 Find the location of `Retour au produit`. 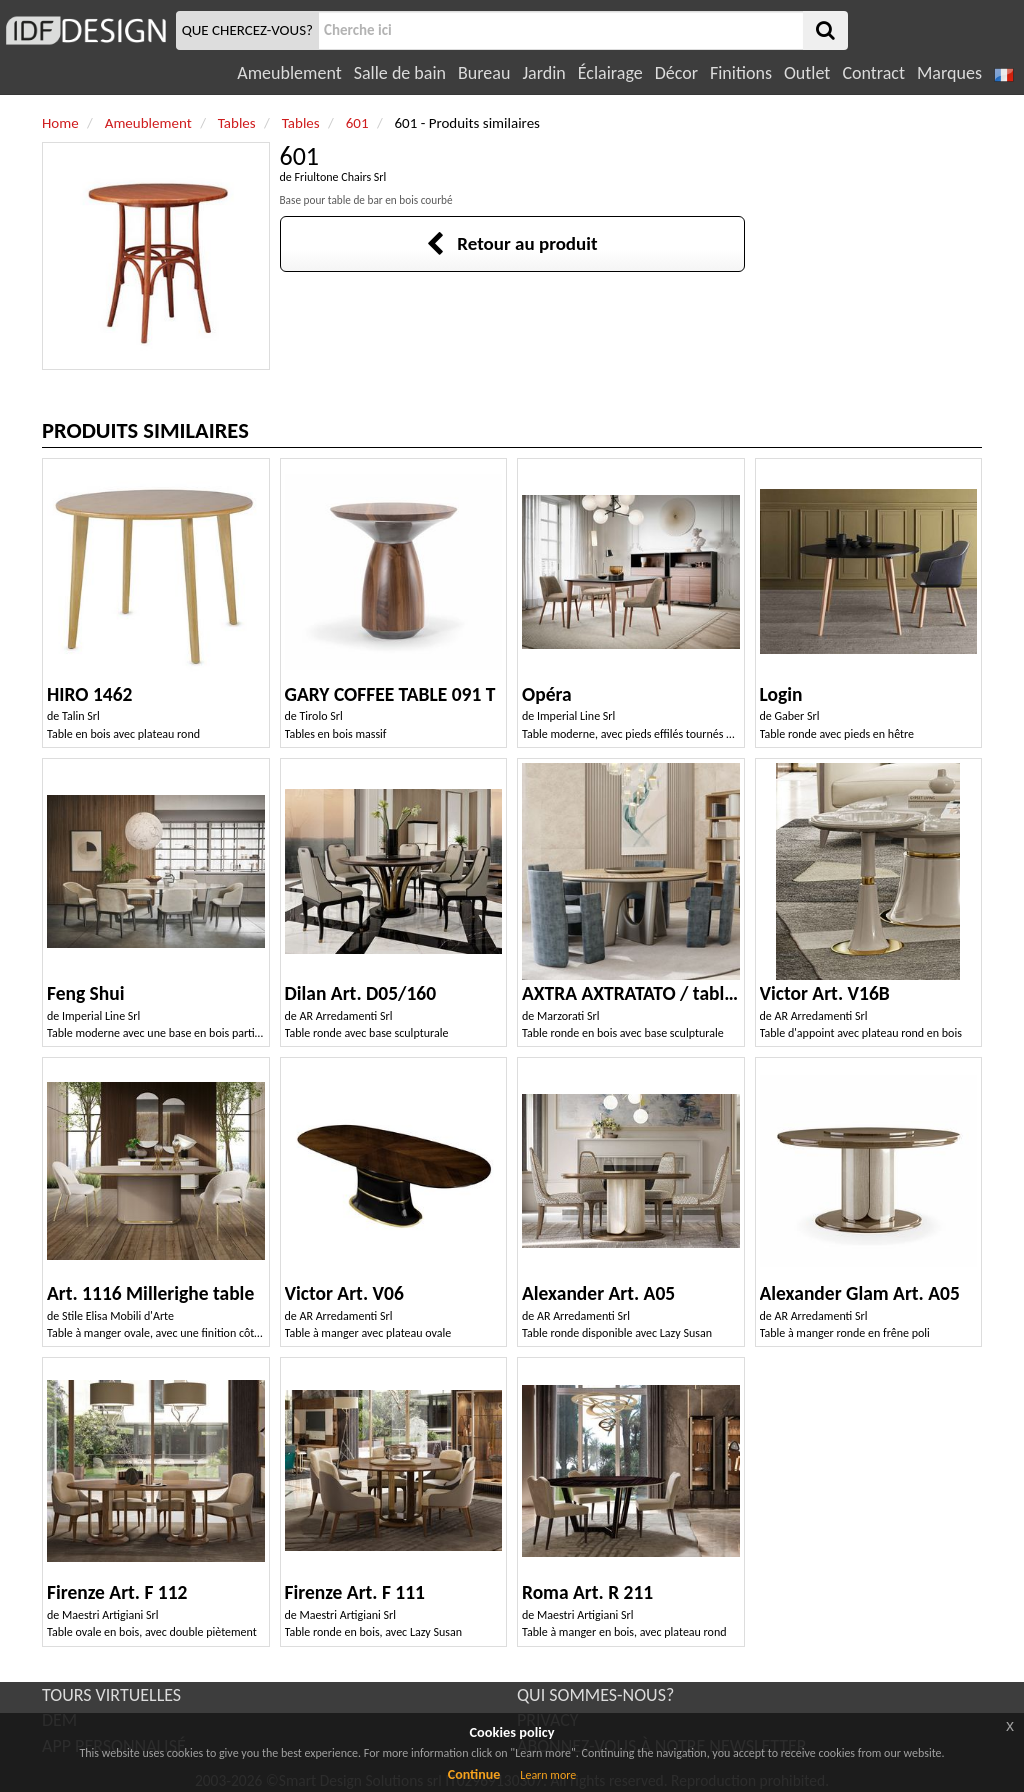

Retour au produit is located at coordinates (511, 243).